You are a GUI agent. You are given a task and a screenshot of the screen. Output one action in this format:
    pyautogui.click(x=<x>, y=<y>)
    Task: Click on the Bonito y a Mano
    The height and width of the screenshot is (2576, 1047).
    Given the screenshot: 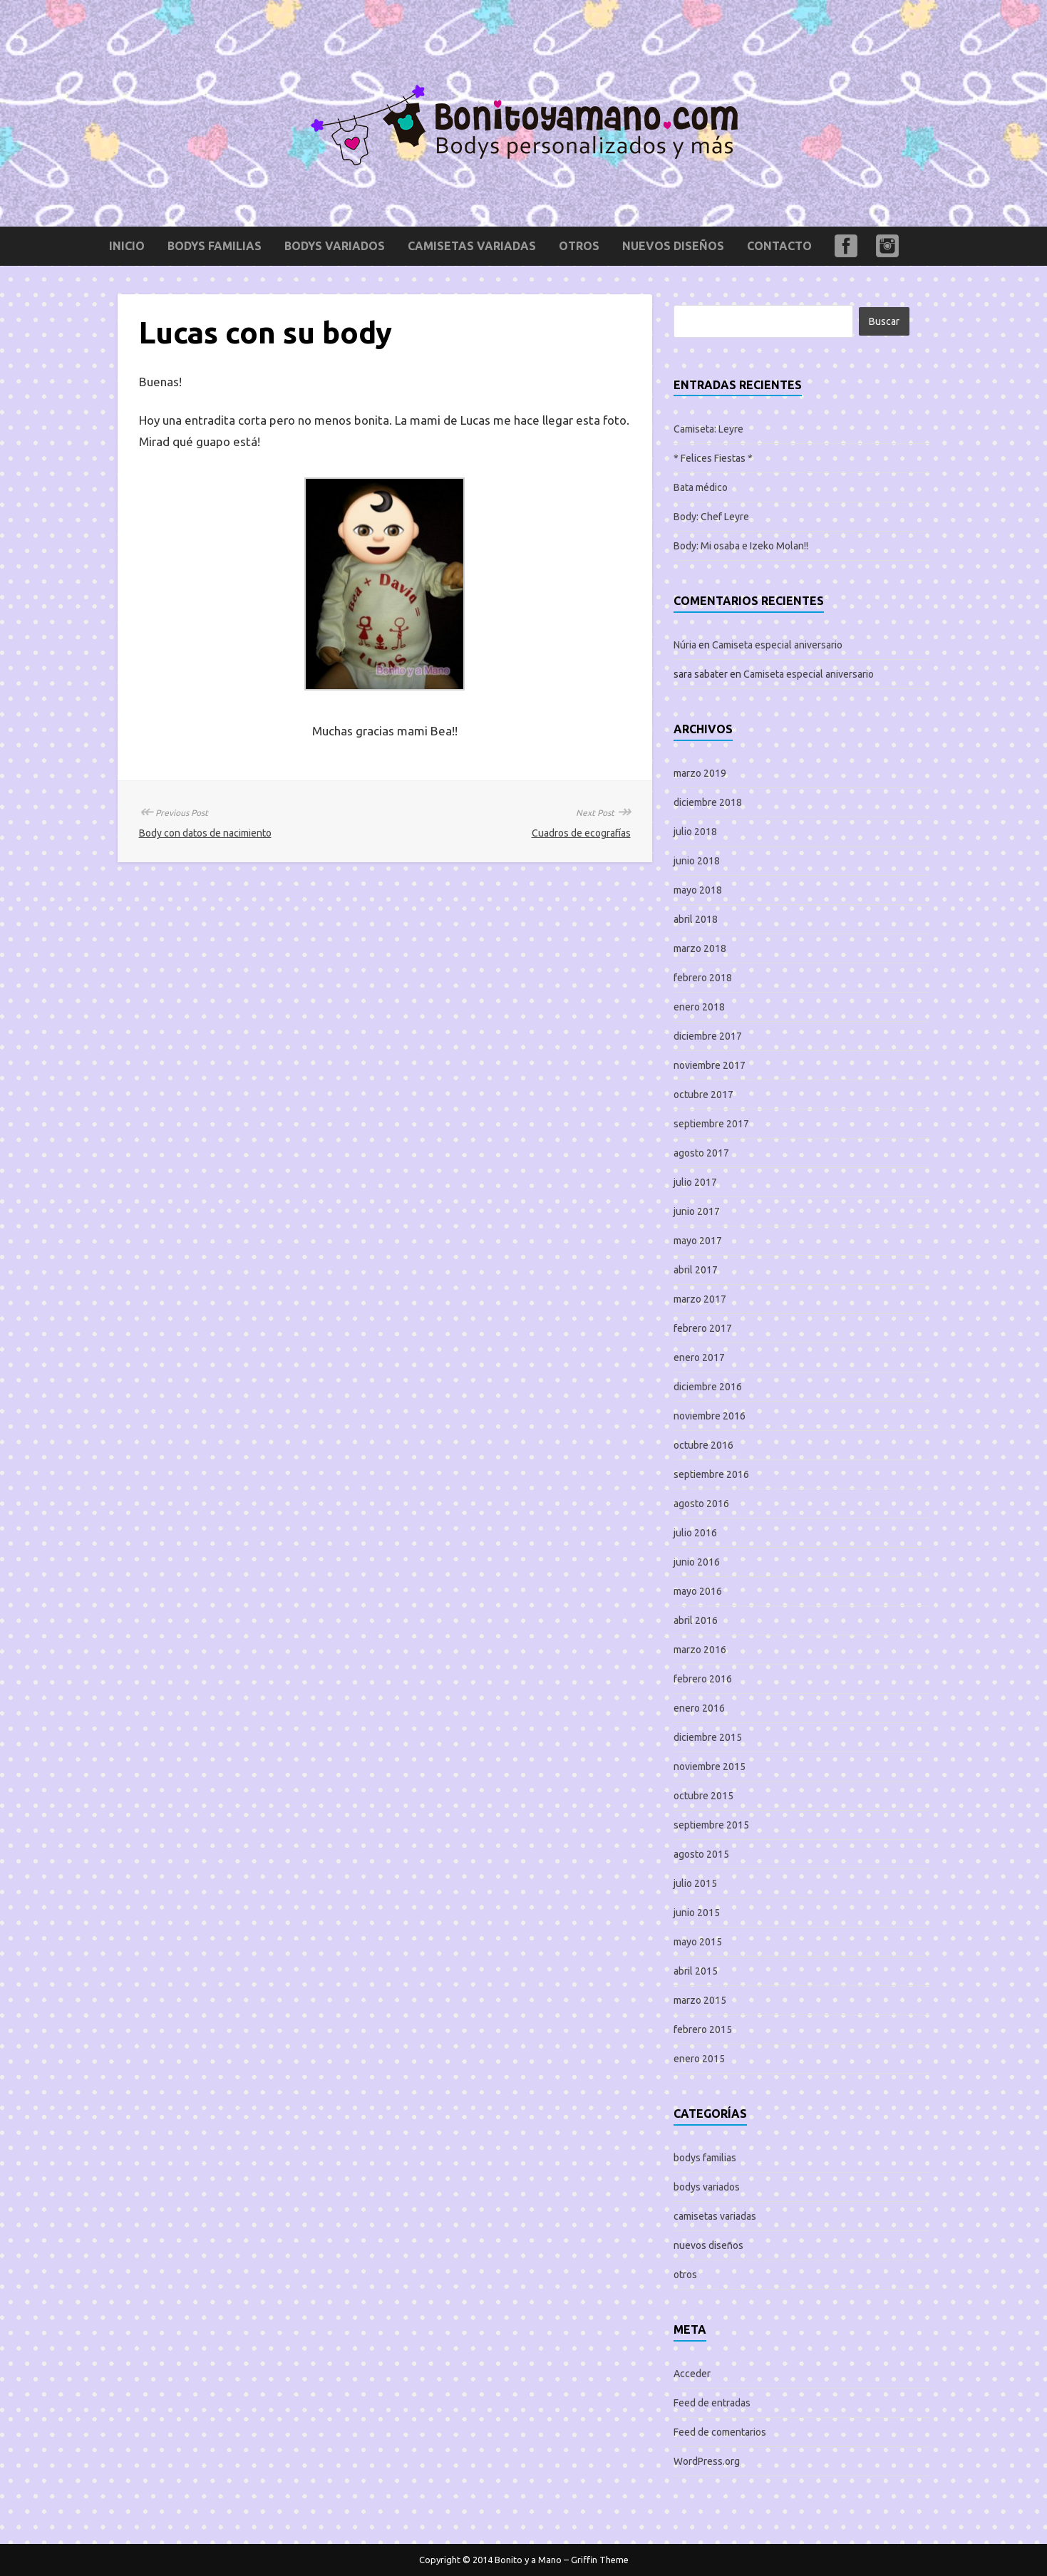 What is the action you would take?
    pyautogui.click(x=528, y=2560)
    